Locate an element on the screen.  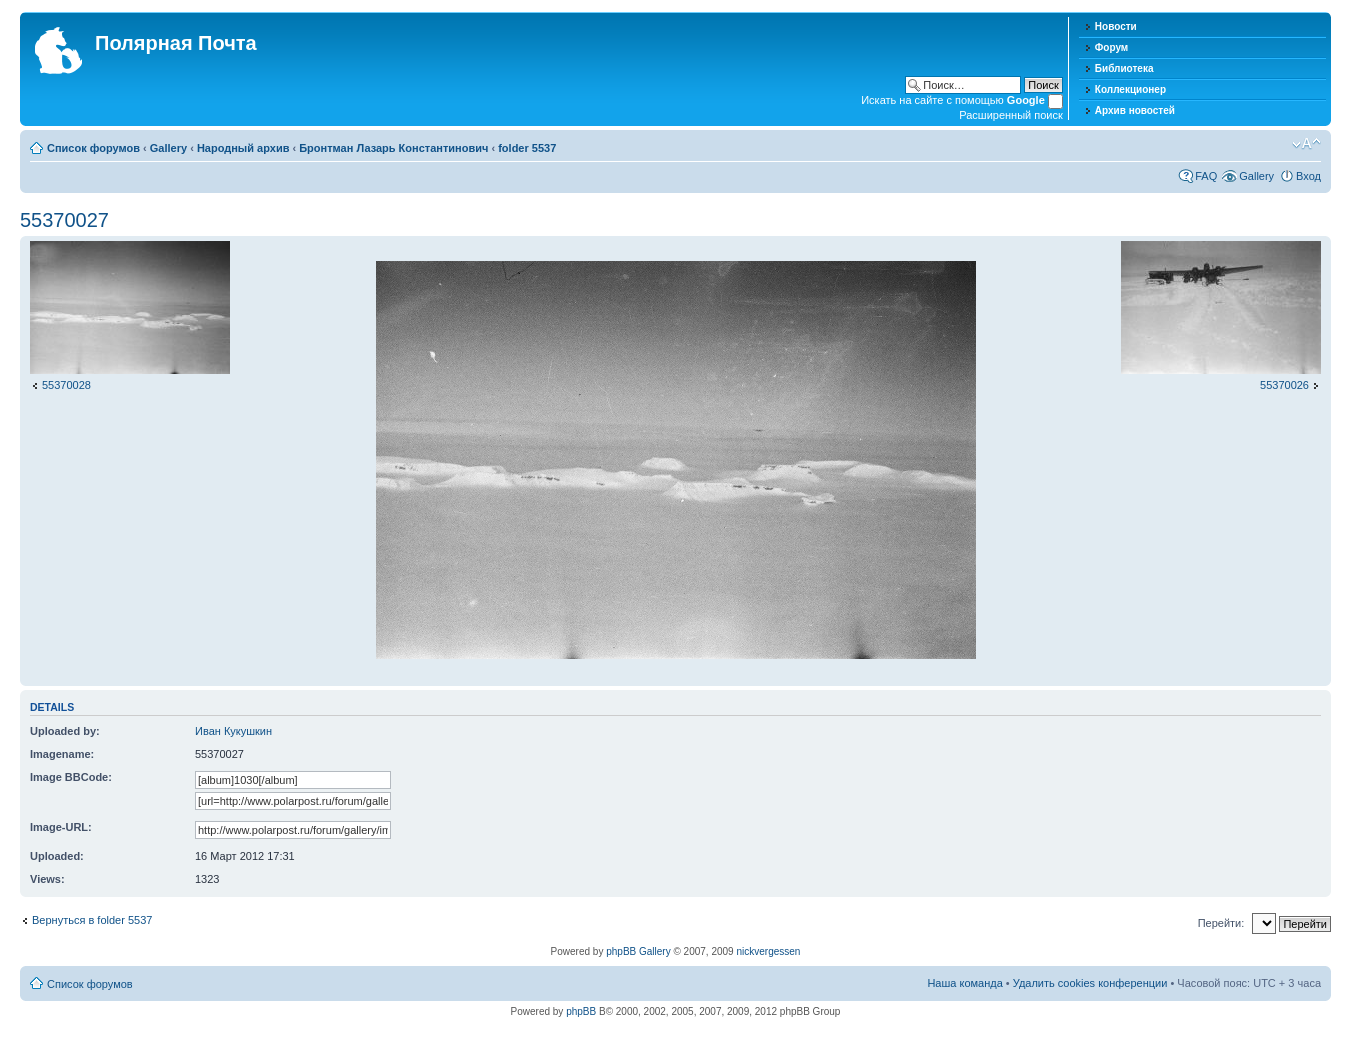
Imagename: is located at coordinates (62, 754).